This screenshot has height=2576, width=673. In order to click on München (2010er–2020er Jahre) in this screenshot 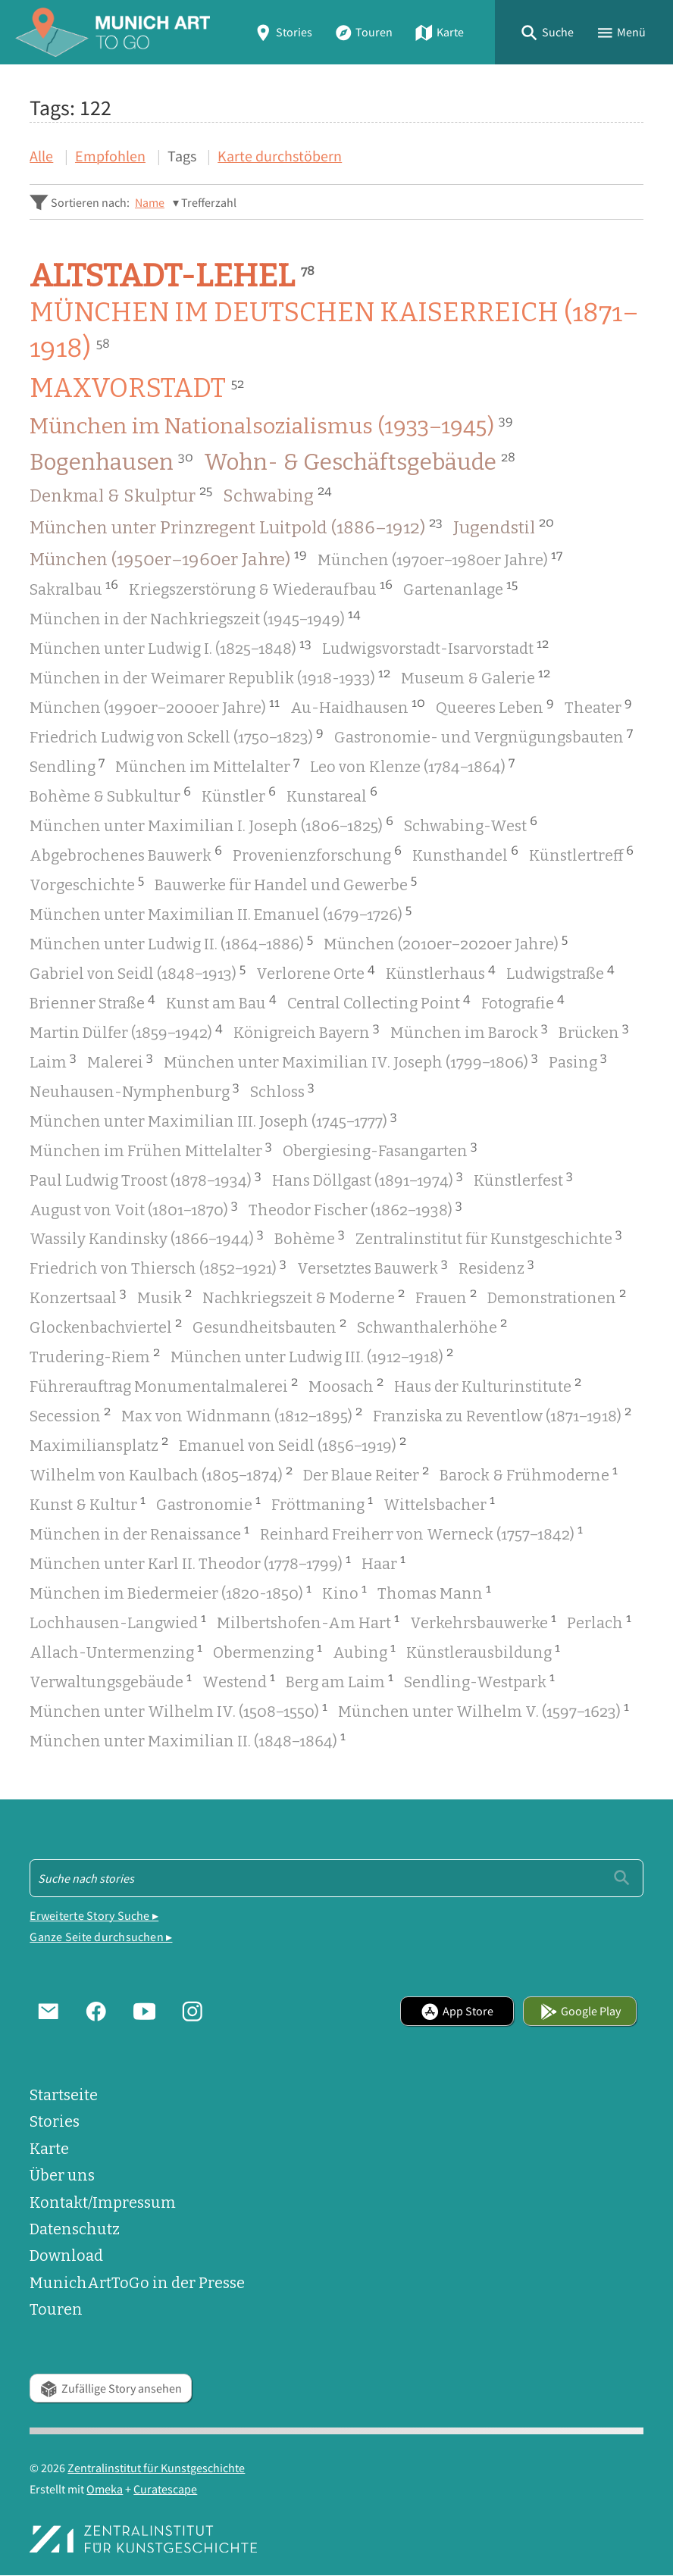, I will do `click(446, 942)`.